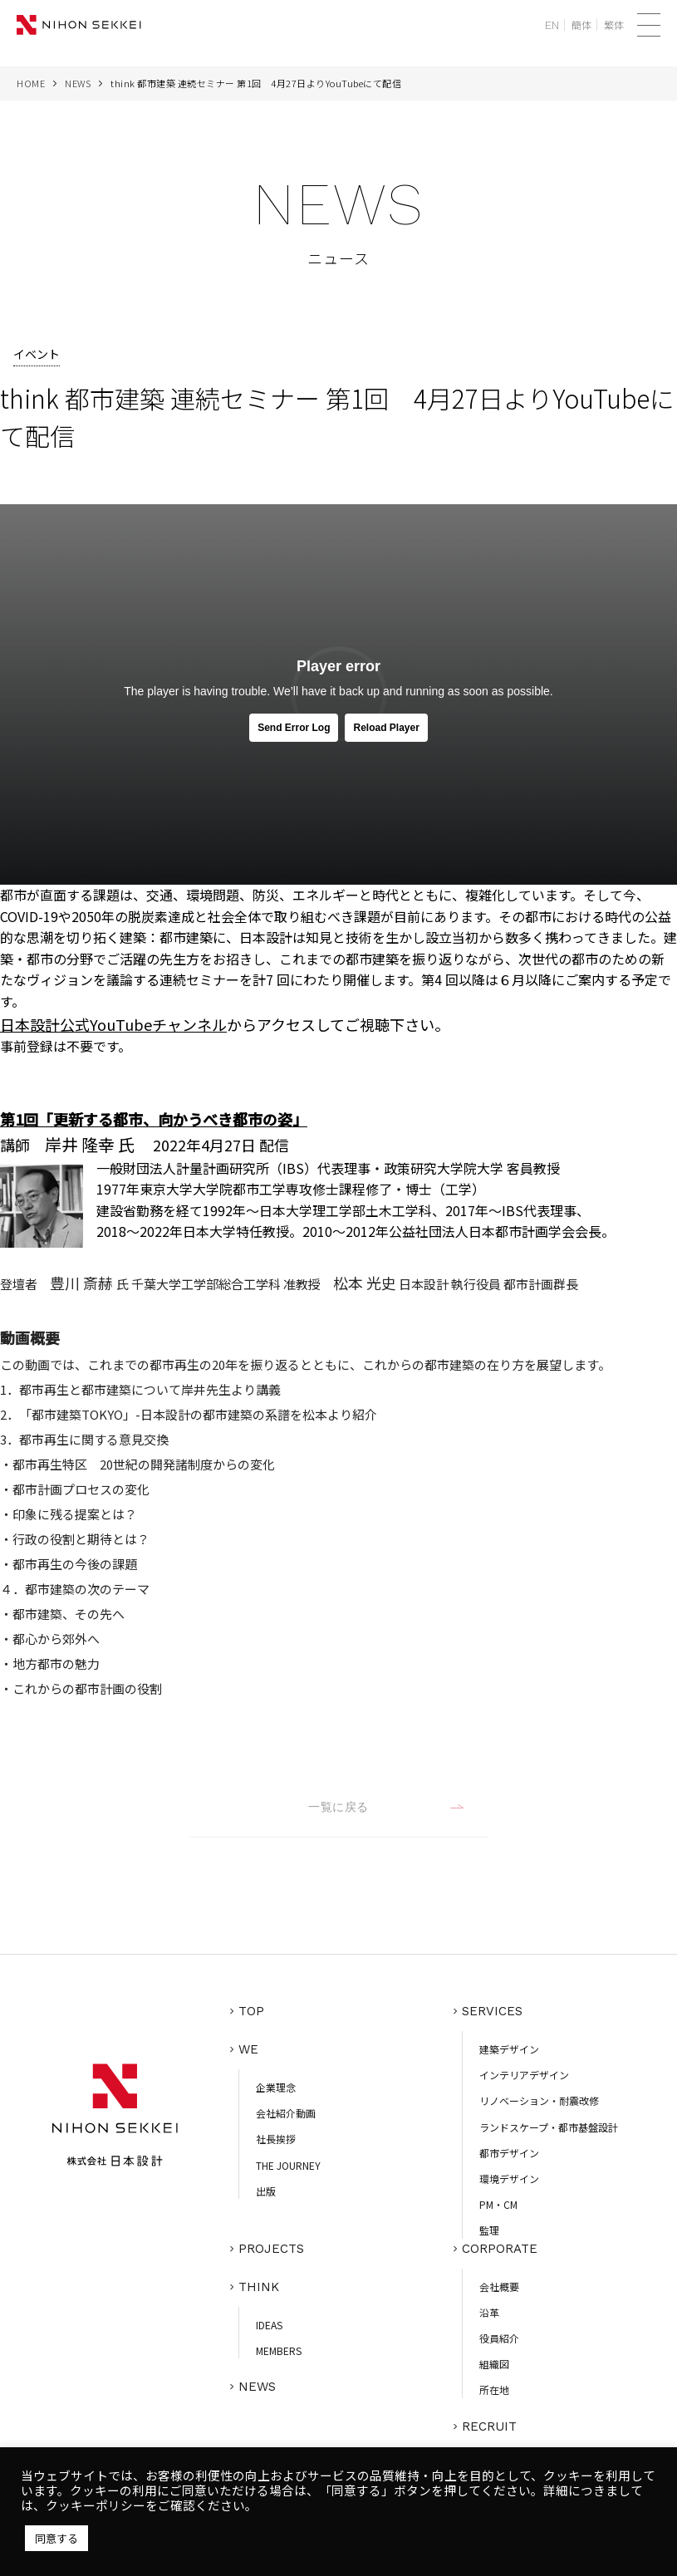  I want to click on イベント, so click(36, 354).